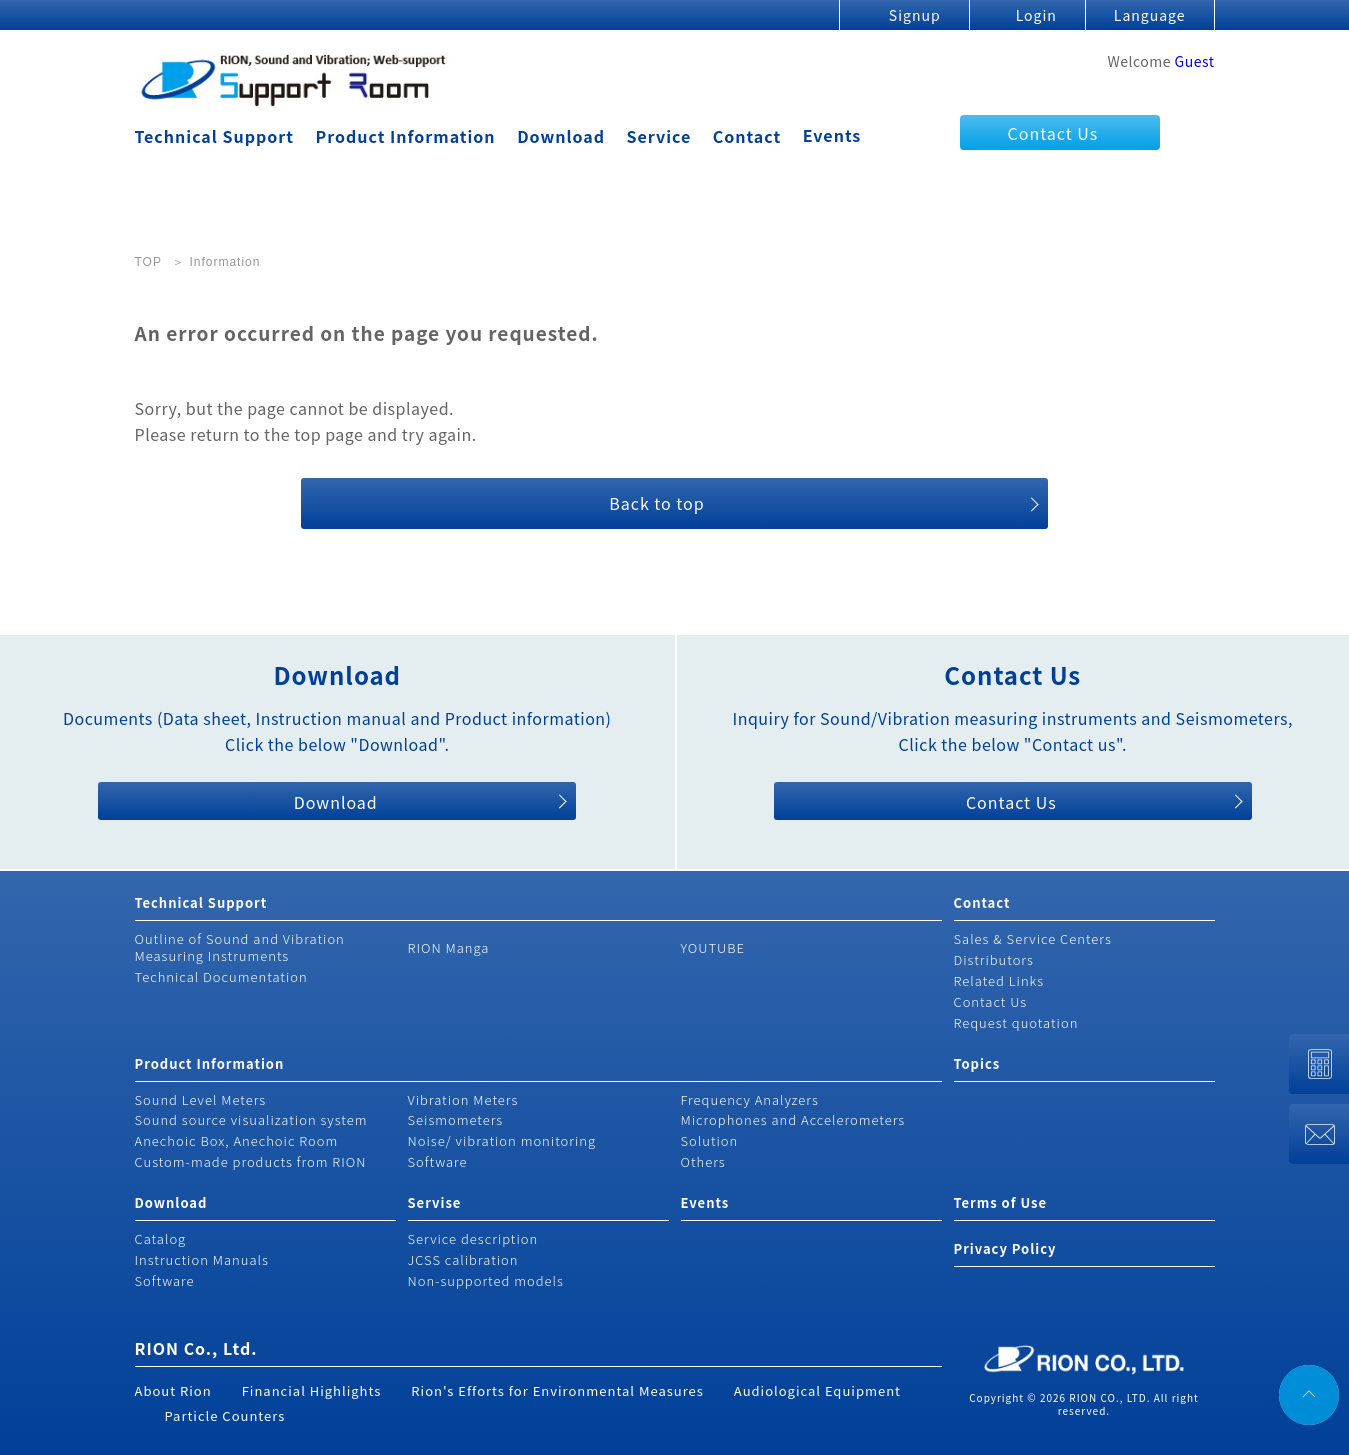 This screenshot has width=1349, height=1455. Describe the element at coordinates (747, 136) in the screenshot. I see `Contact` at that location.